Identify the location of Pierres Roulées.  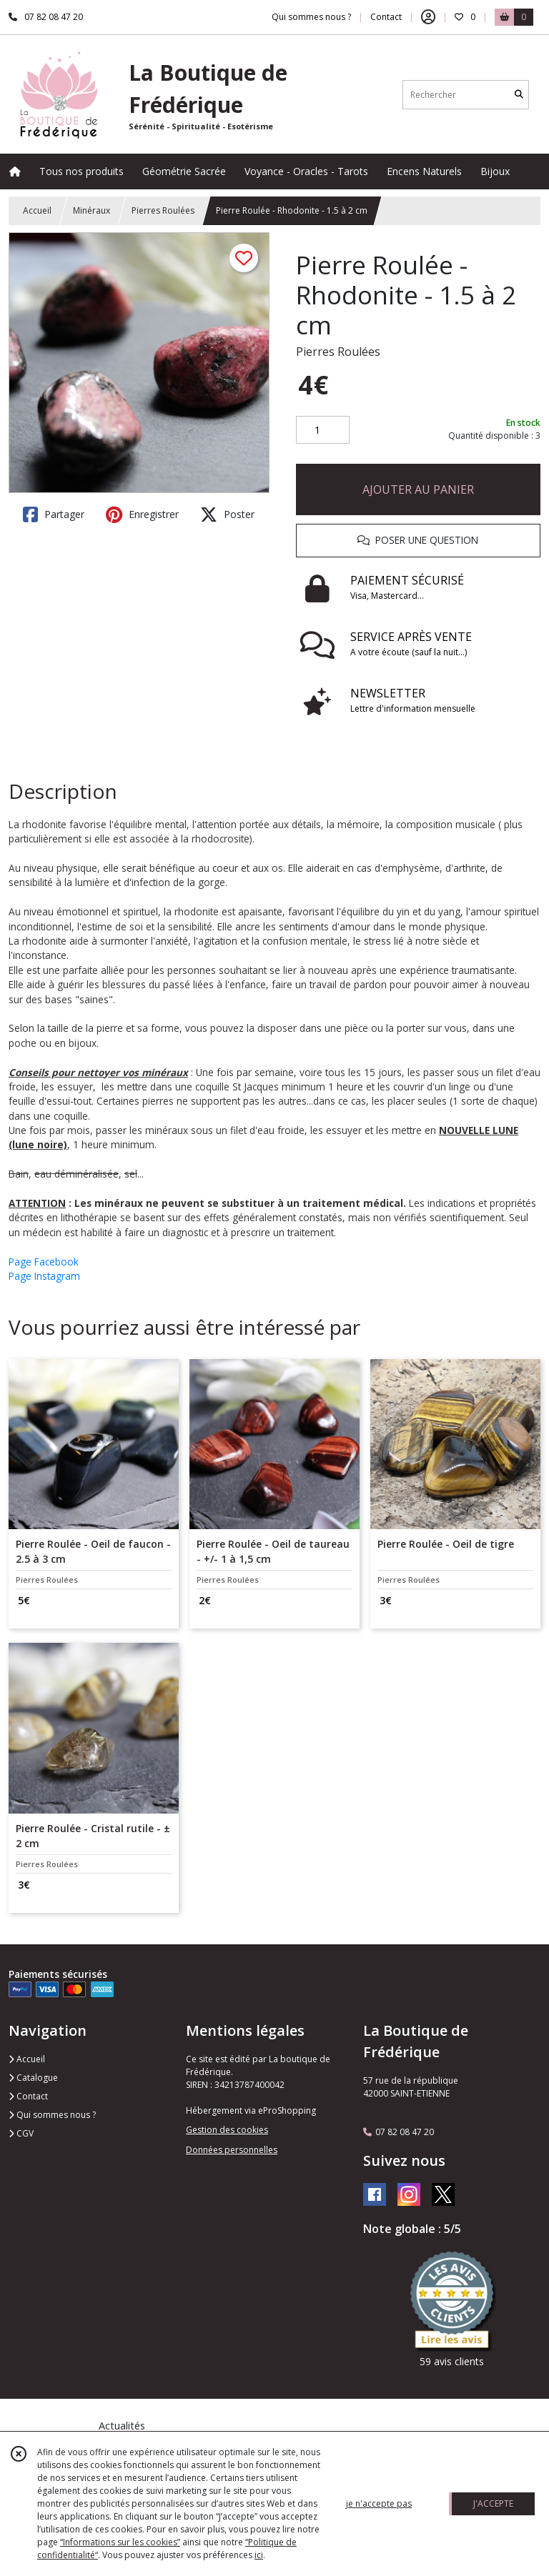
(163, 210).